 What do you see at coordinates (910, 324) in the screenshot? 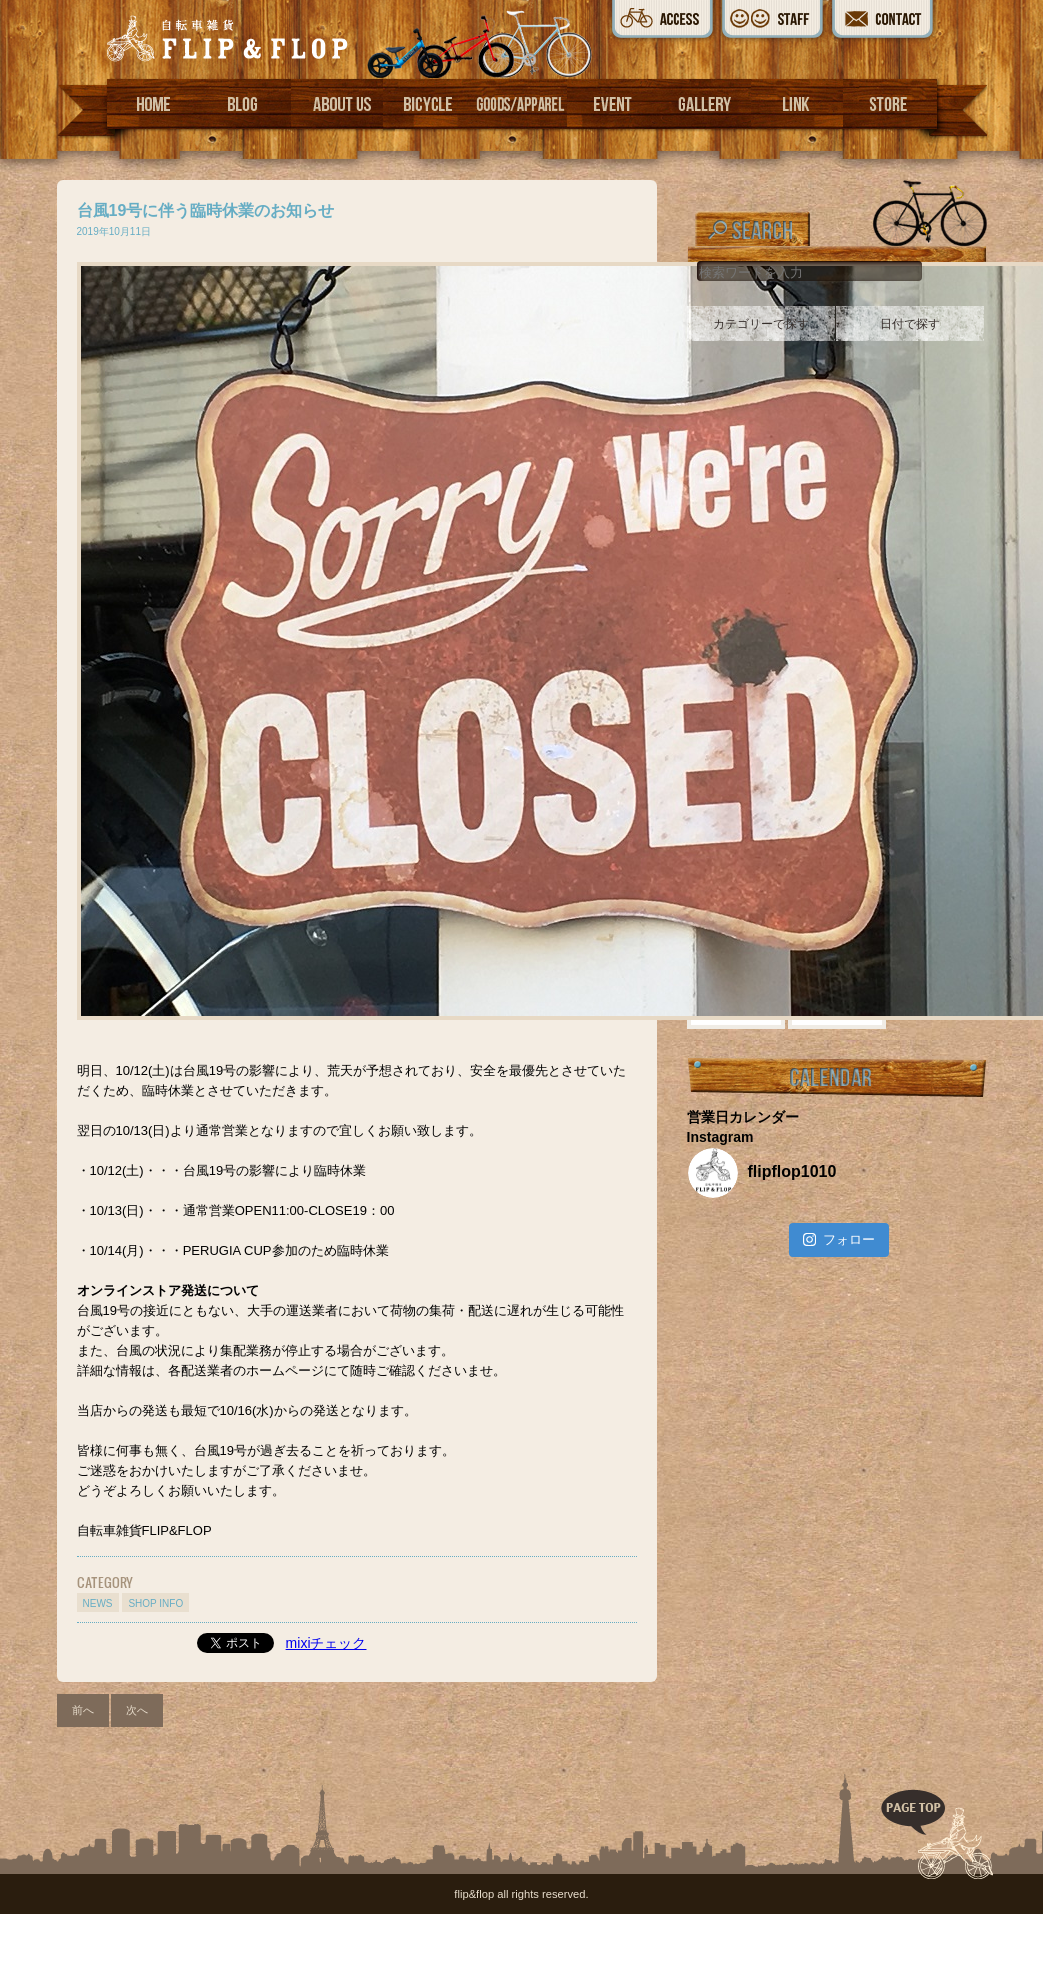
I see `日付で探す` at bounding box center [910, 324].